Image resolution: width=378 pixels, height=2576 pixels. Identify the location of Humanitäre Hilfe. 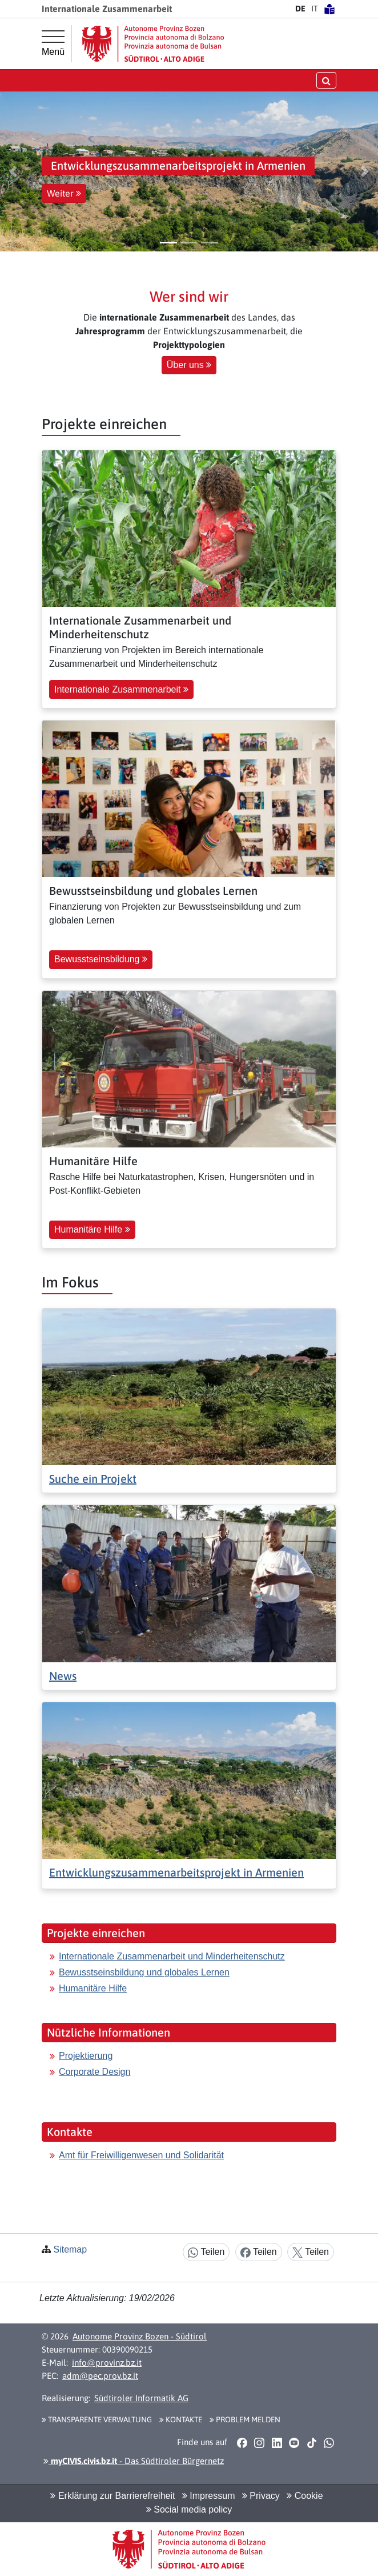
(93, 1988).